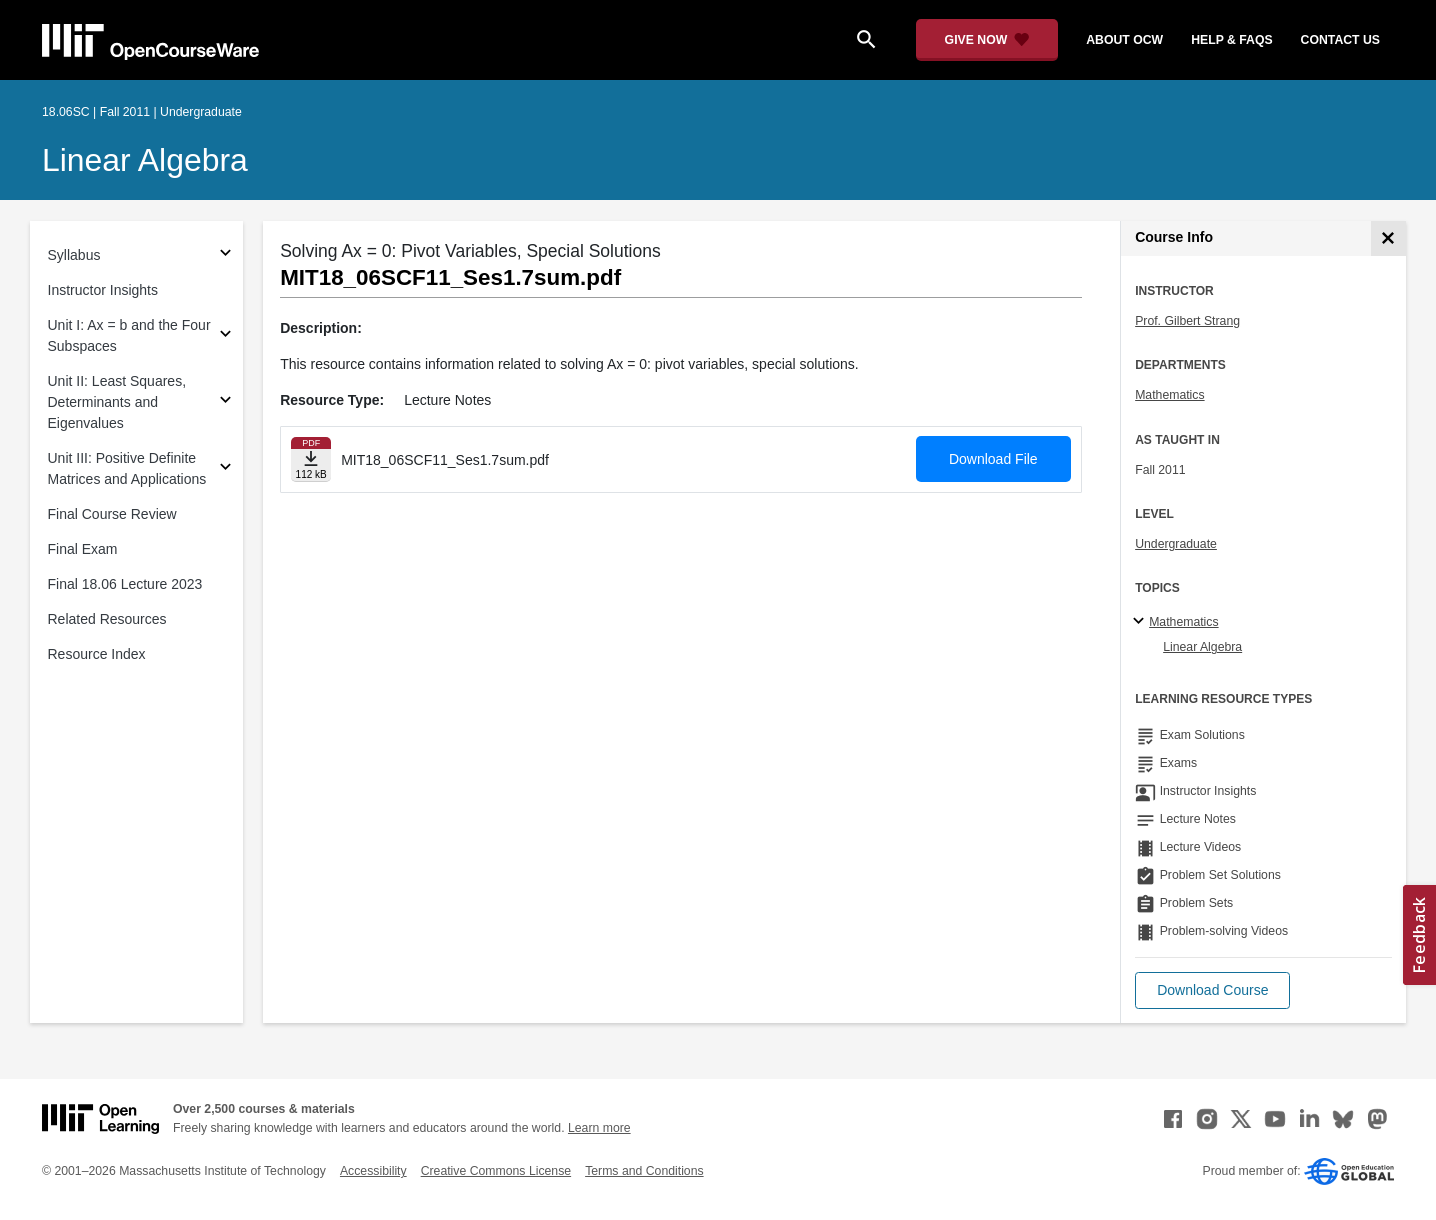  What do you see at coordinates (117, 402) in the screenshot?
I see `Unit II: Least Squares, Determinants and Eigenvalues` at bounding box center [117, 402].